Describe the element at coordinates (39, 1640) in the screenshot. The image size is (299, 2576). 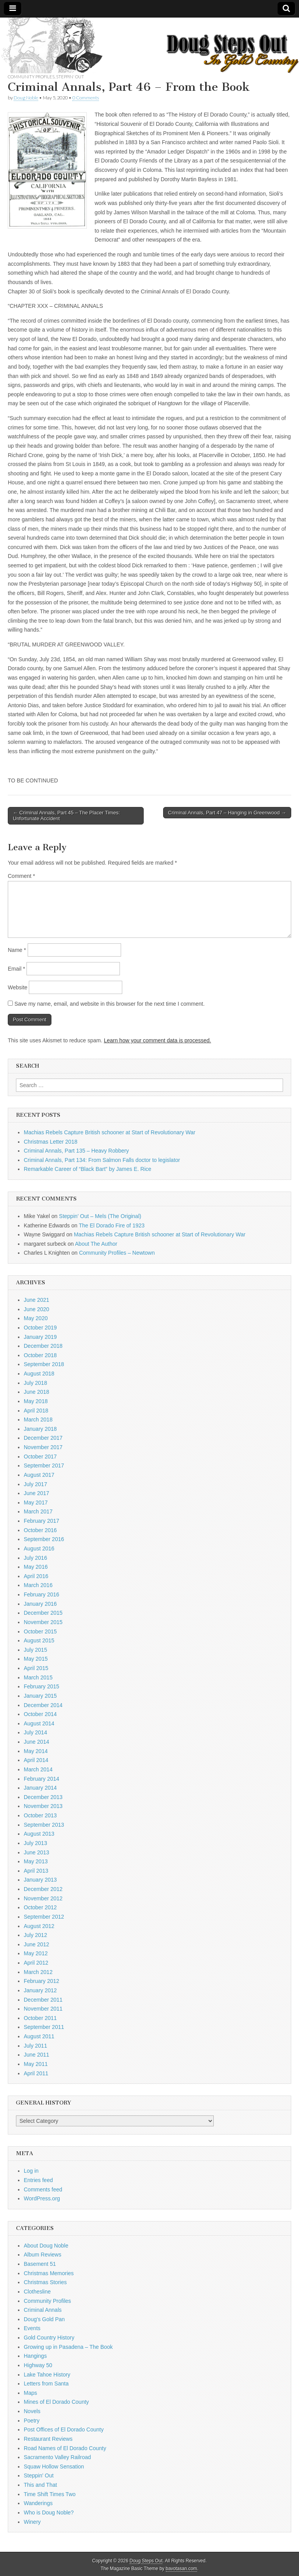
I see `August 2015` at that location.